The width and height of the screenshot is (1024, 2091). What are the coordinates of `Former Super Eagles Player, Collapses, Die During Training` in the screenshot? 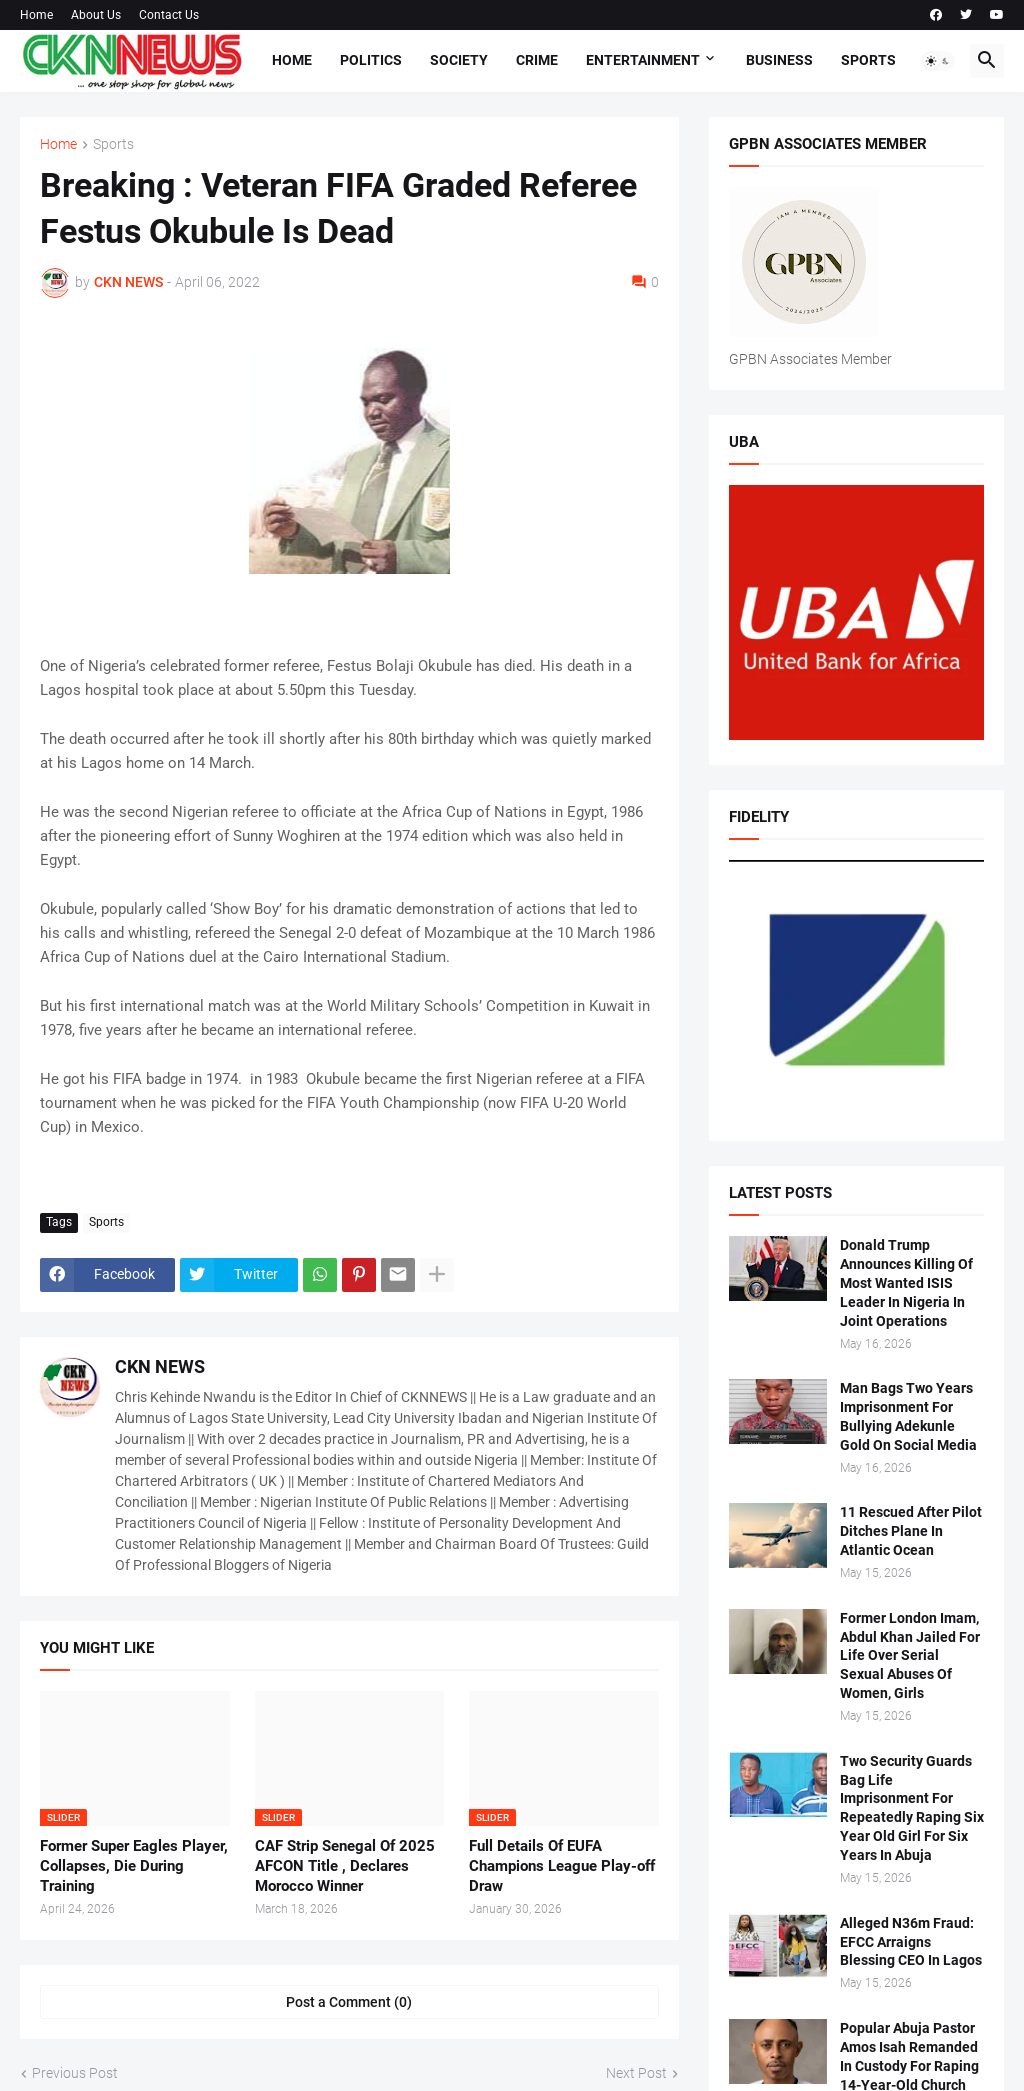 It's located at (134, 1866).